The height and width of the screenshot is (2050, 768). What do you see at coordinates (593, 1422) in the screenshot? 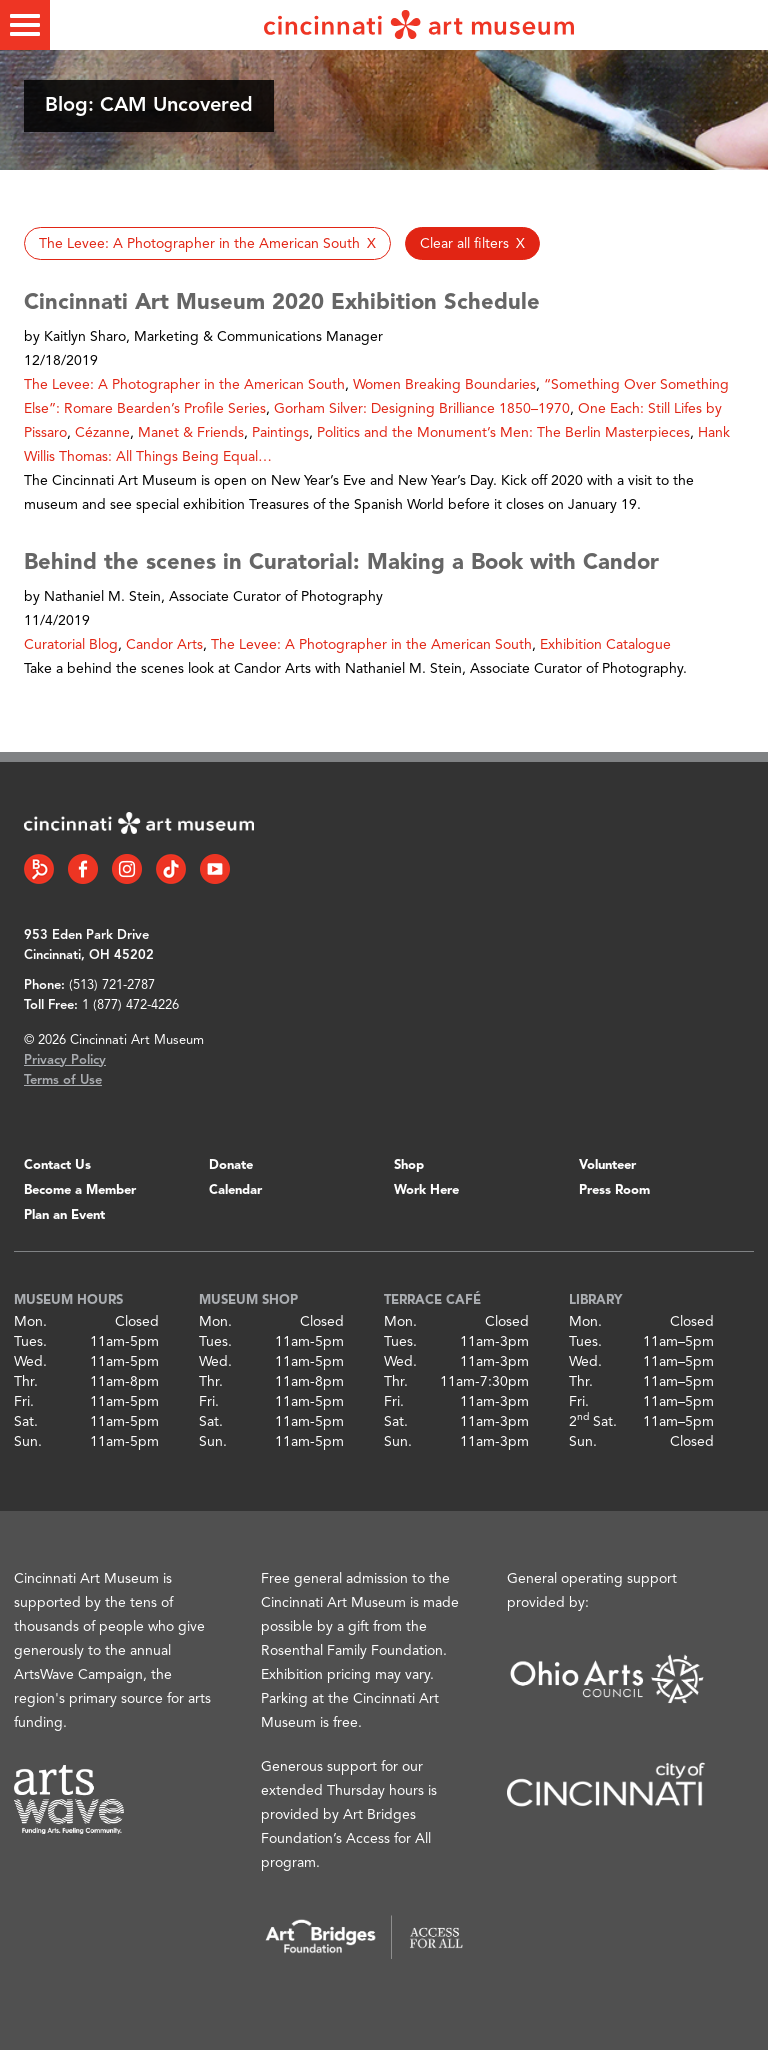
I see `2 Sat.` at bounding box center [593, 1422].